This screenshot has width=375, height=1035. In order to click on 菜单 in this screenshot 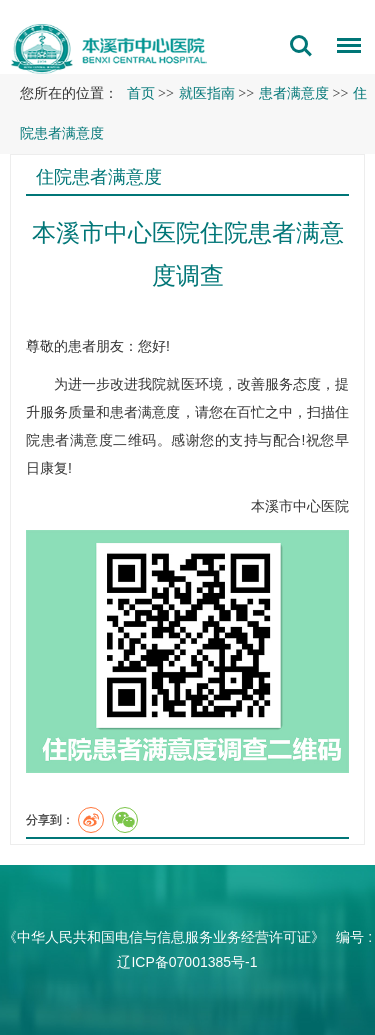, I will do `click(344, 49)`.